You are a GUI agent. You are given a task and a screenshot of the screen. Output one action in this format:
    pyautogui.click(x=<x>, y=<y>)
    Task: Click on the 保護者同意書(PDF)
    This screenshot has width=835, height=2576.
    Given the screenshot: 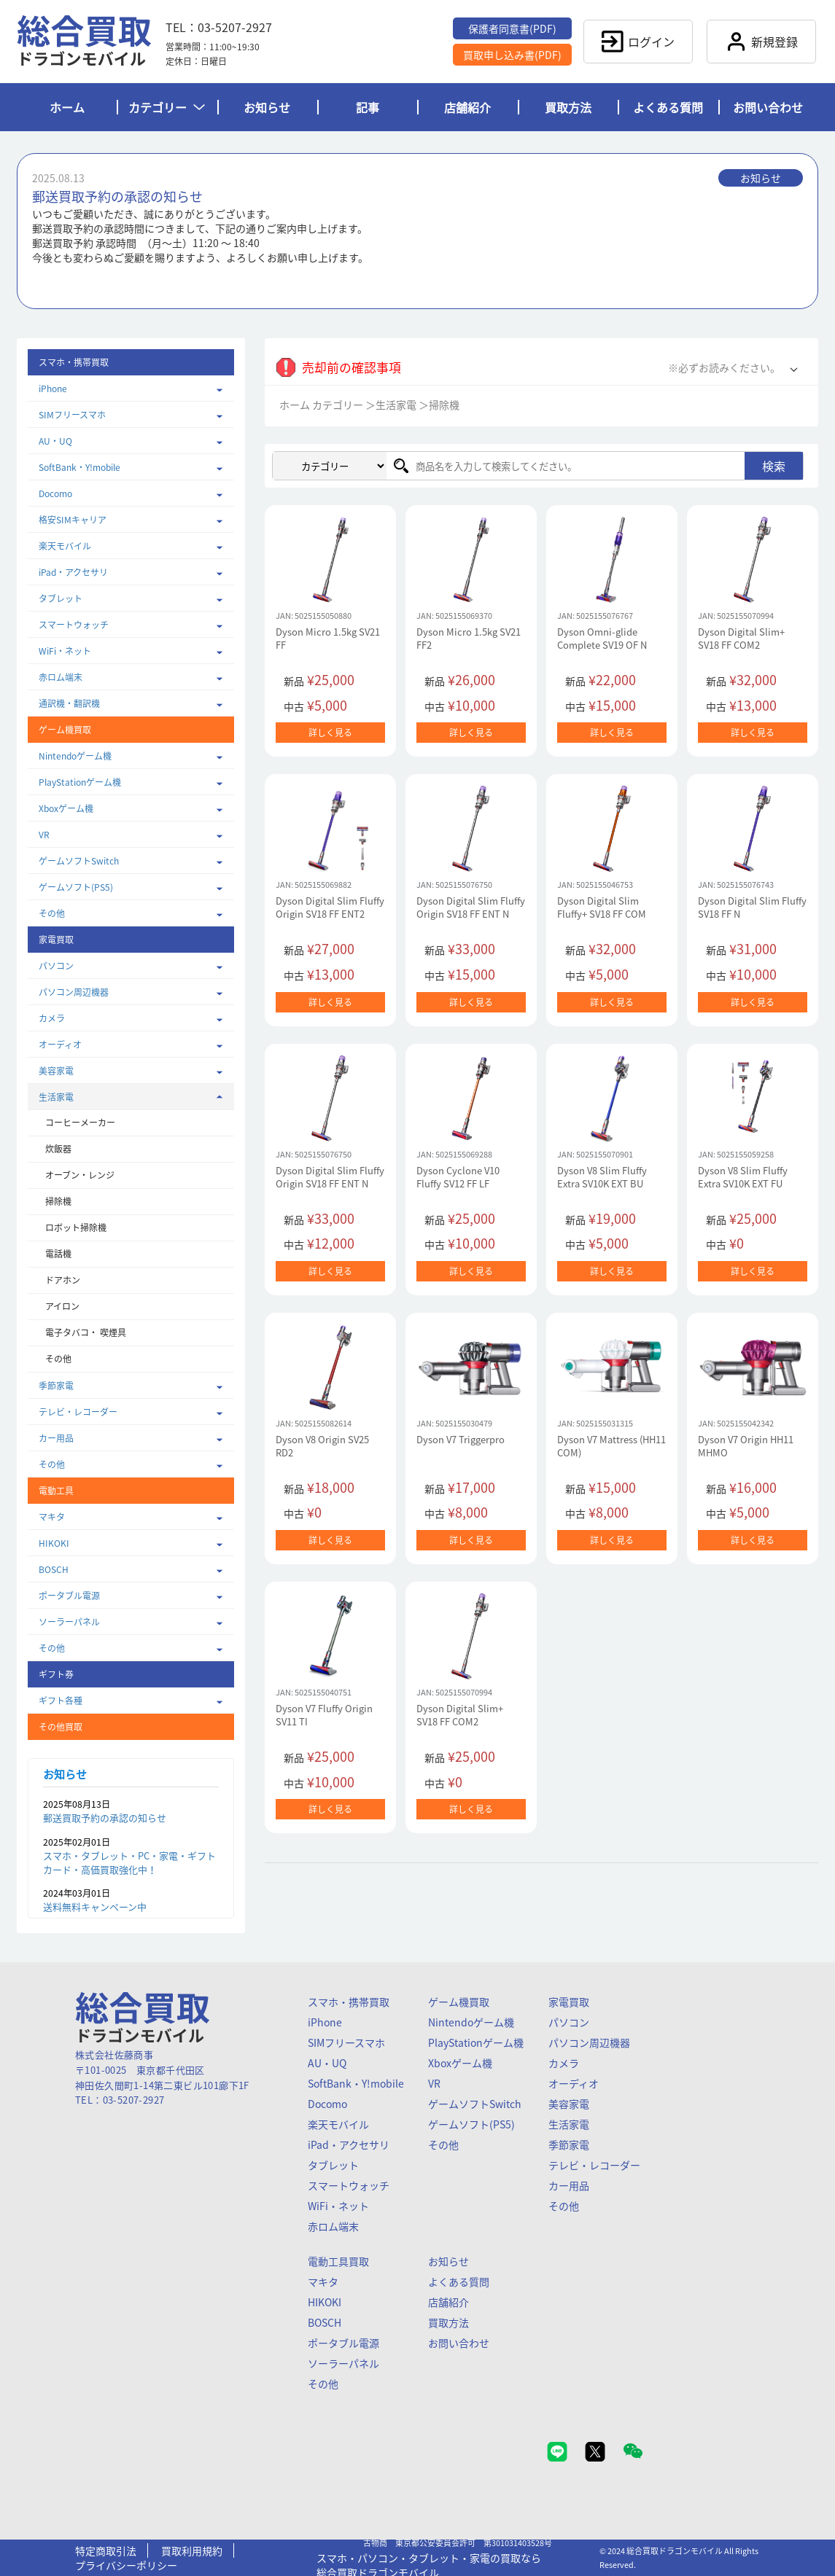 What is the action you would take?
    pyautogui.click(x=512, y=28)
    